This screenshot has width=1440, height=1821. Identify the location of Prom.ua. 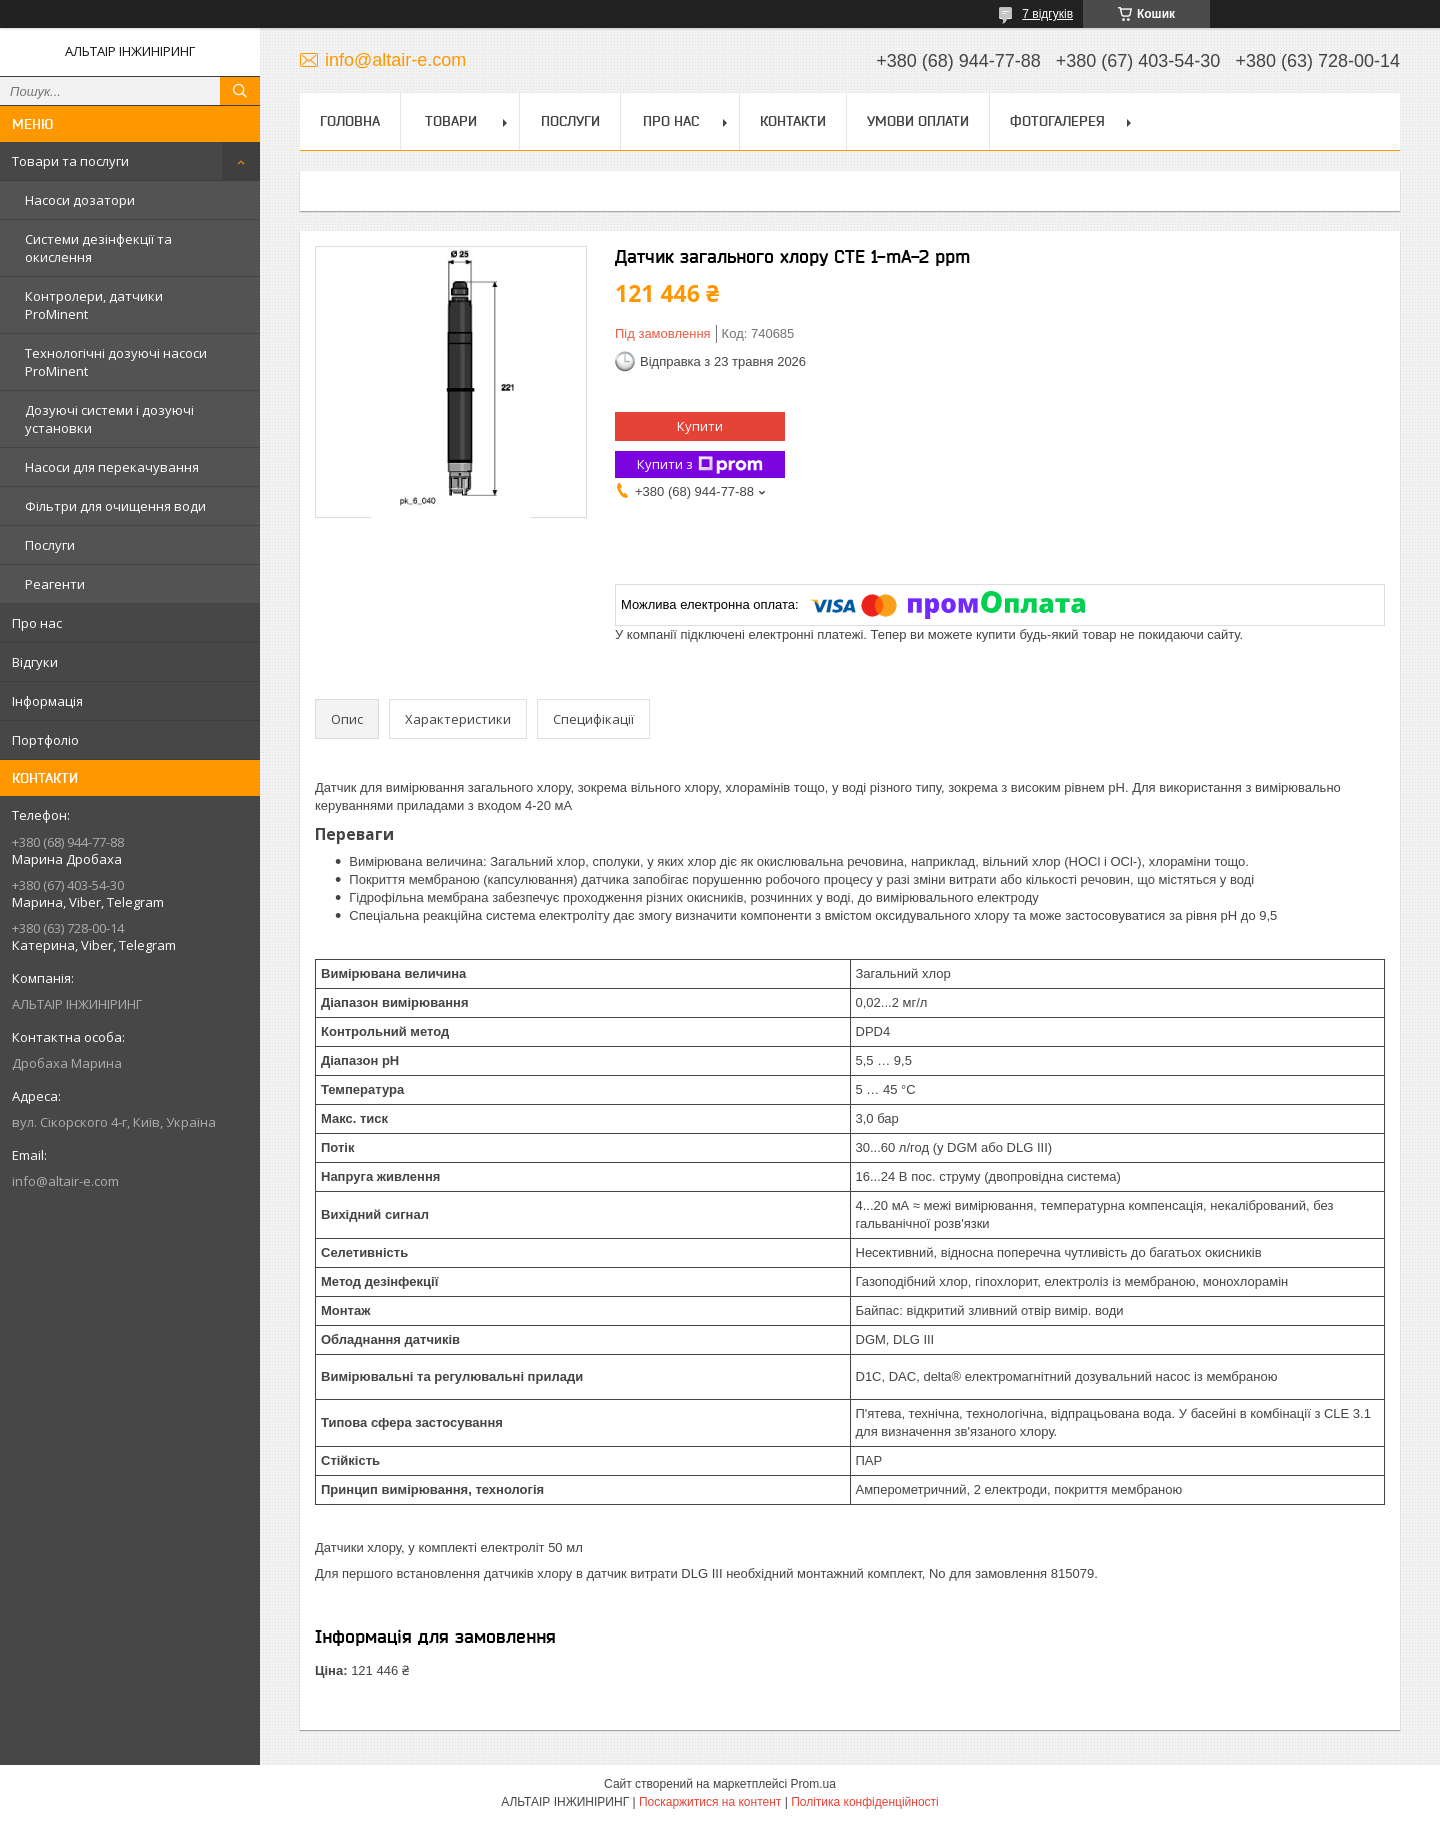
(813, 1784).